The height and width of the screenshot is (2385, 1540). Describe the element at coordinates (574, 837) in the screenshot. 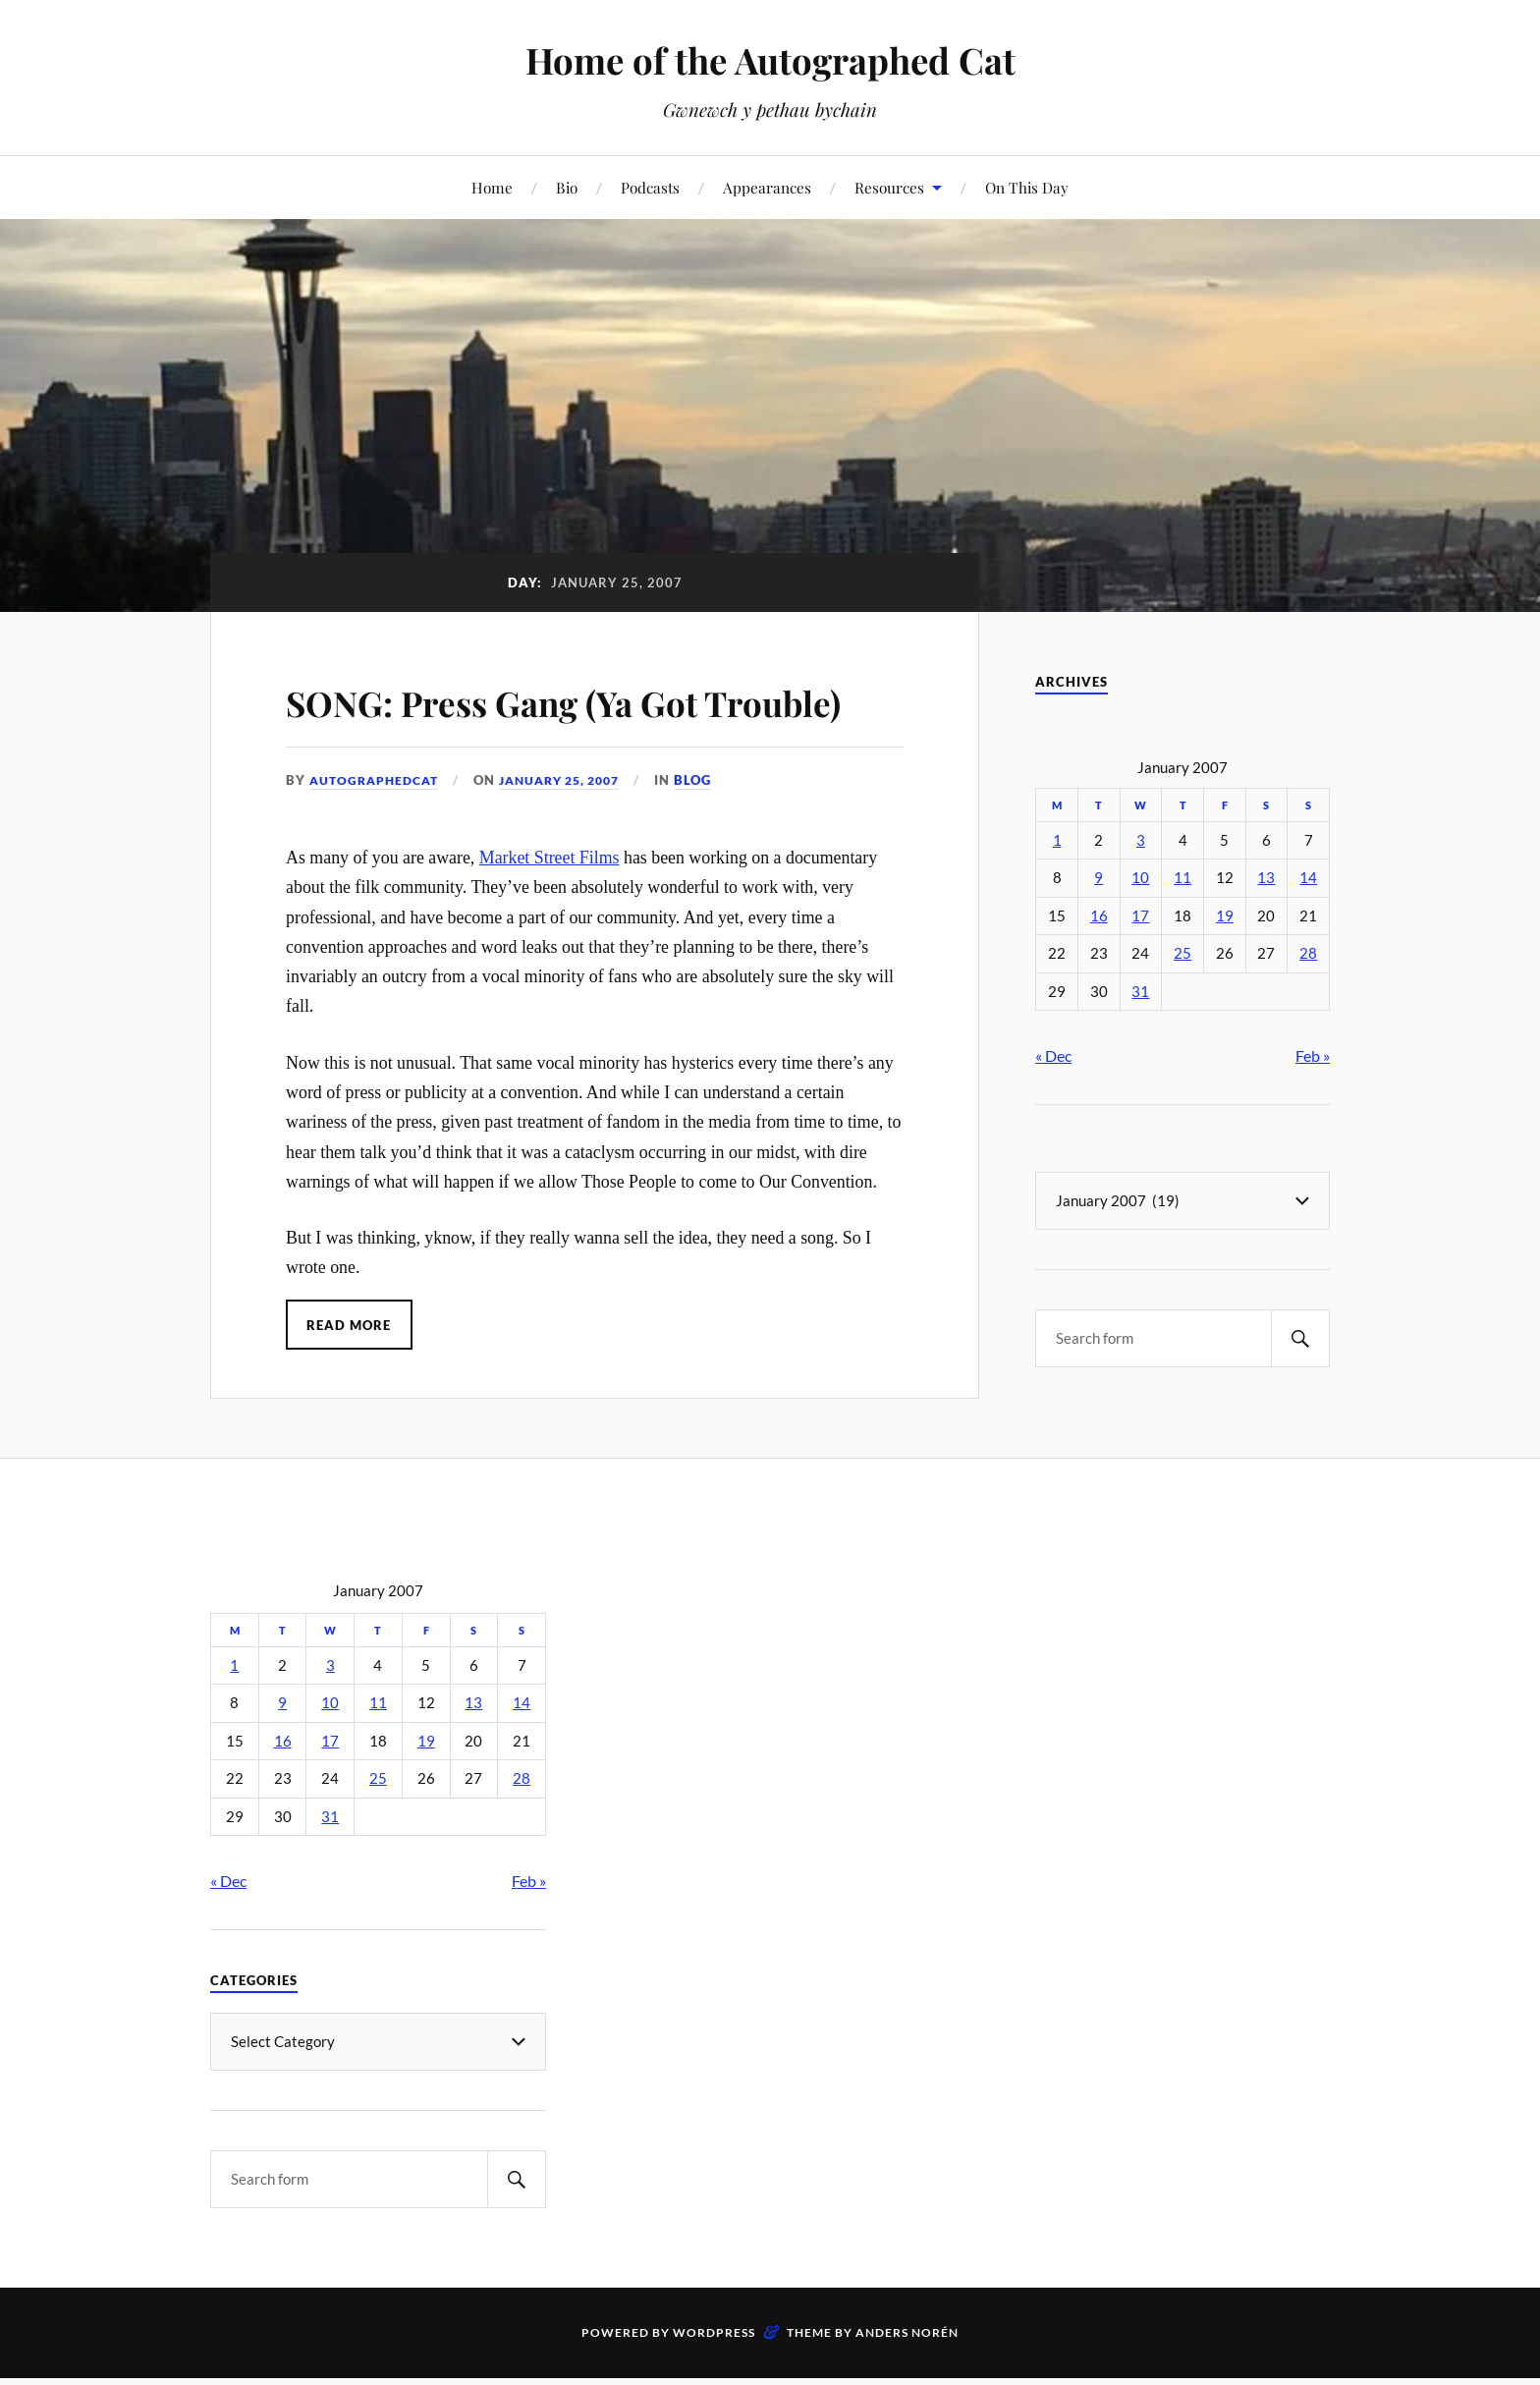

I see `January 25, 2007` at that location.